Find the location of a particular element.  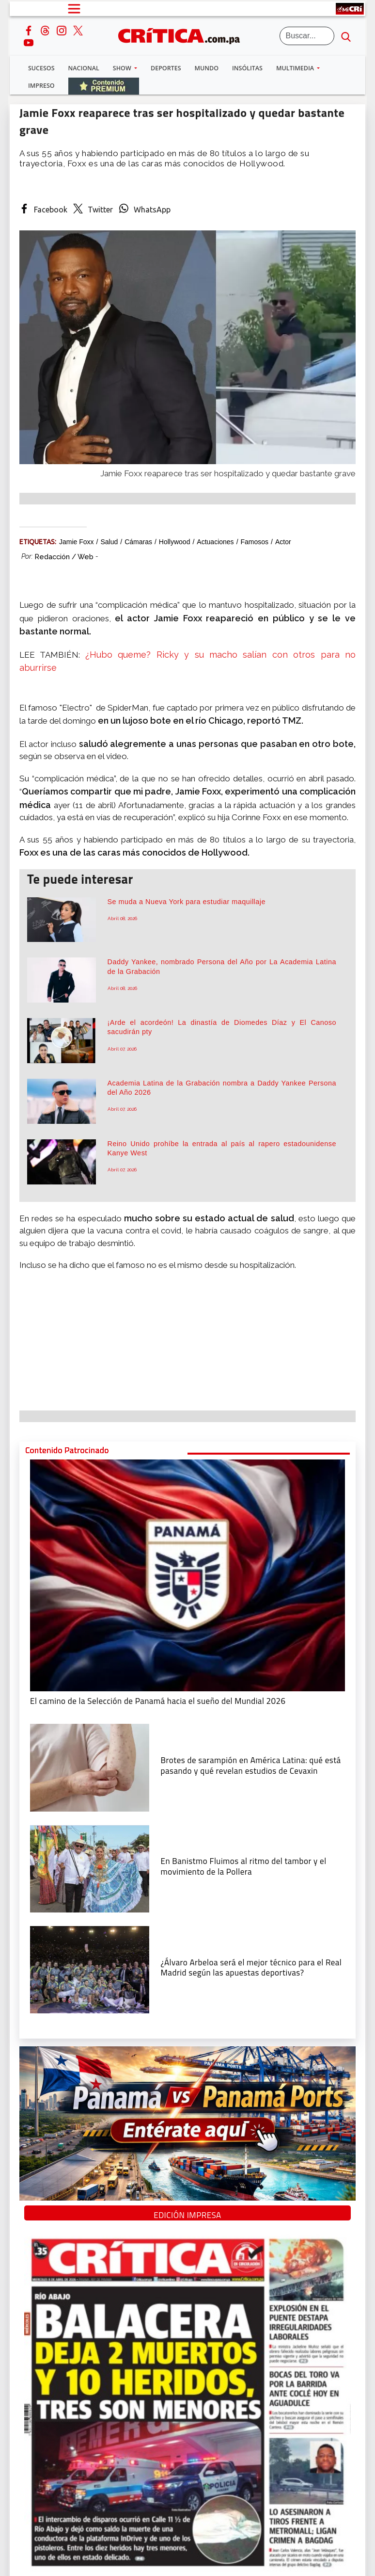

Show [button] is located at coordinates (123, 68).